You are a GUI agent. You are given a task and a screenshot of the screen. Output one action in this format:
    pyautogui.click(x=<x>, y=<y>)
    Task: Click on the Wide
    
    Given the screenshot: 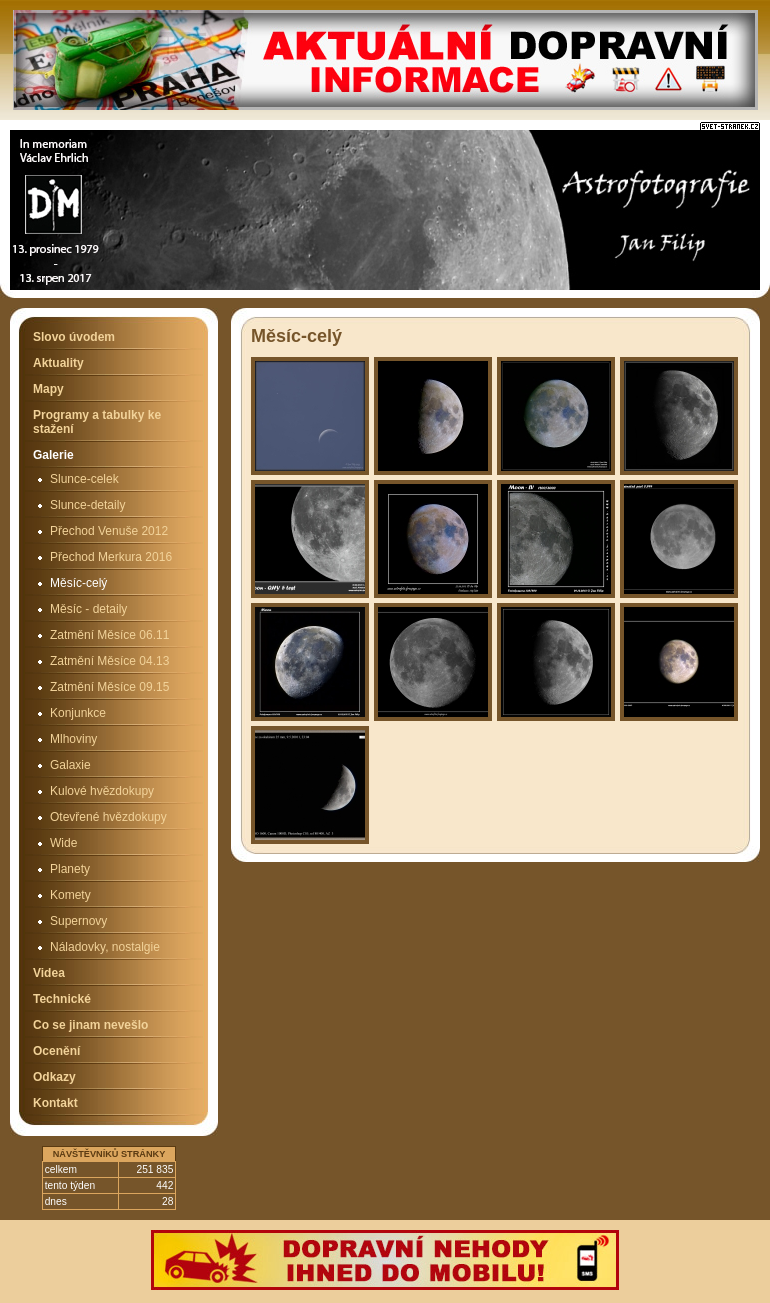 What is the action you would take?
    pyautogui.click(x=63, y=843)
    